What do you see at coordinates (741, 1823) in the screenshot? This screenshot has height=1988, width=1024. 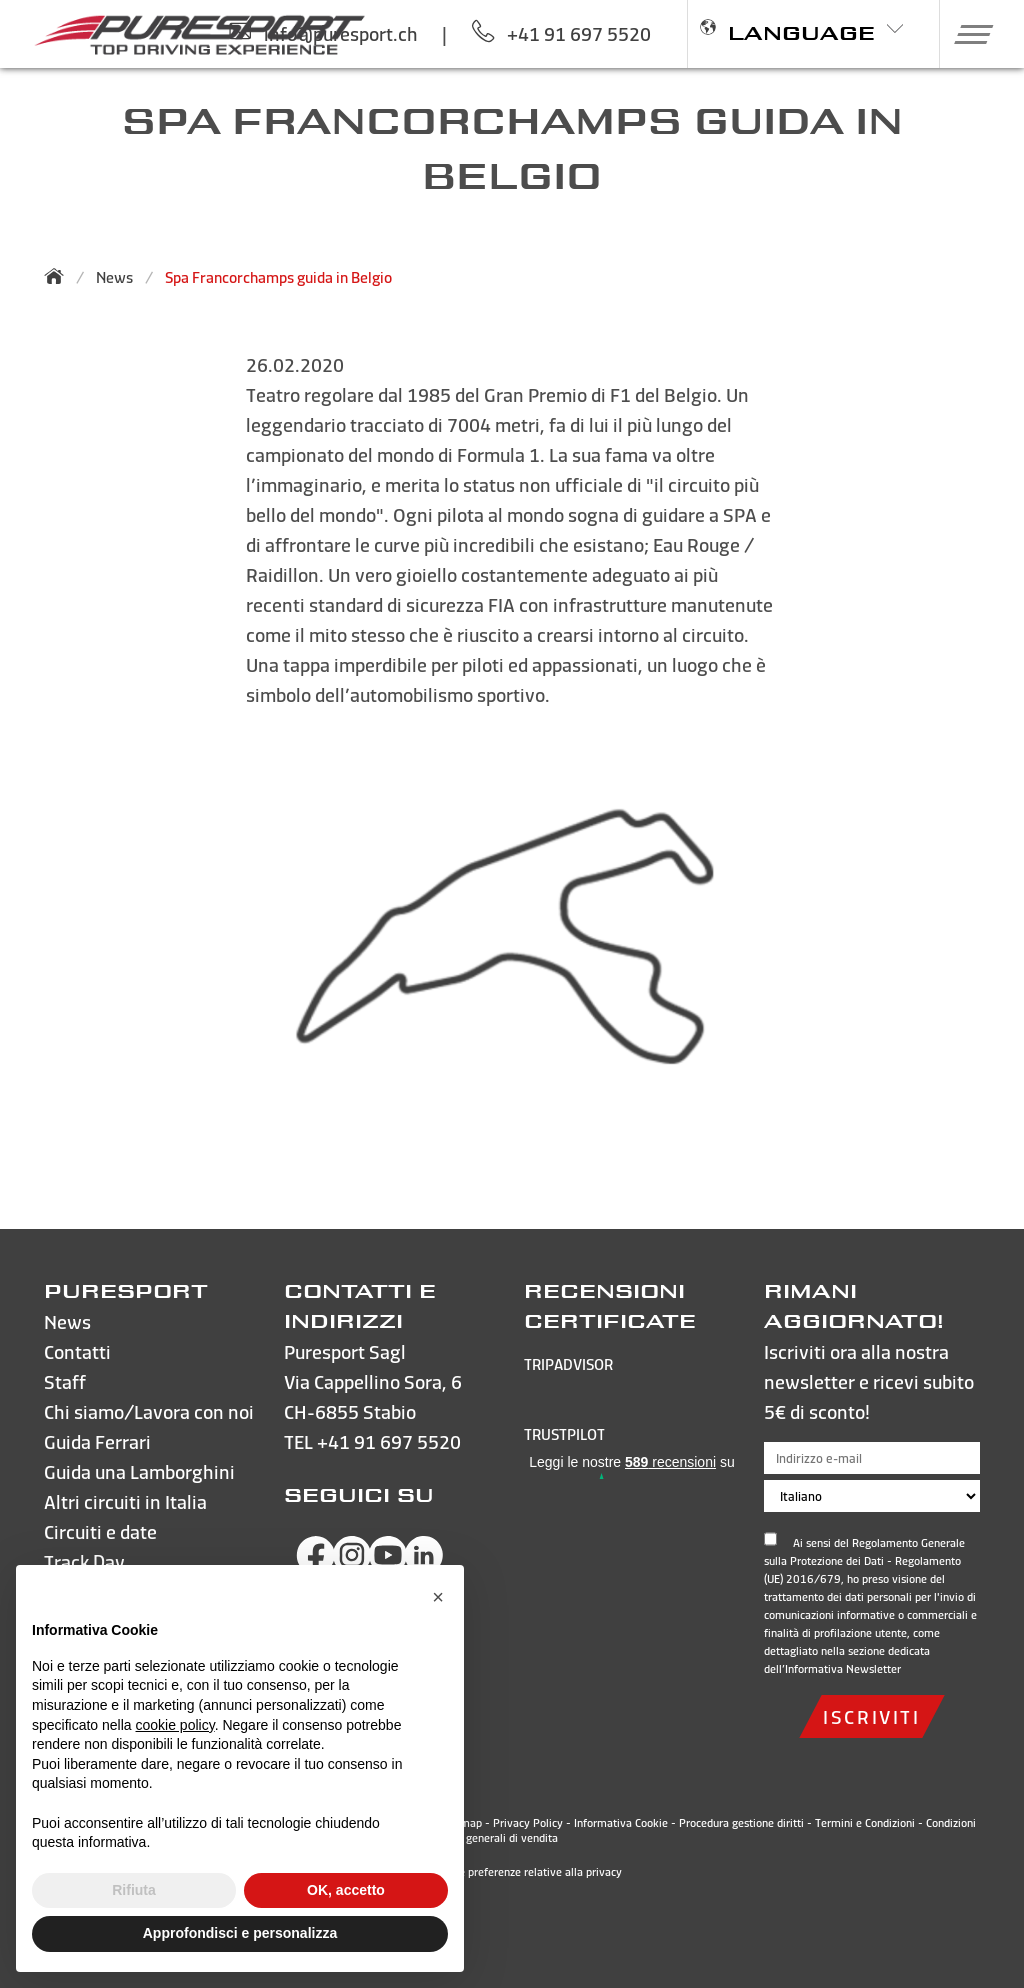 I see `Procedura gestione diritti` at bounding box center [741, 1823].